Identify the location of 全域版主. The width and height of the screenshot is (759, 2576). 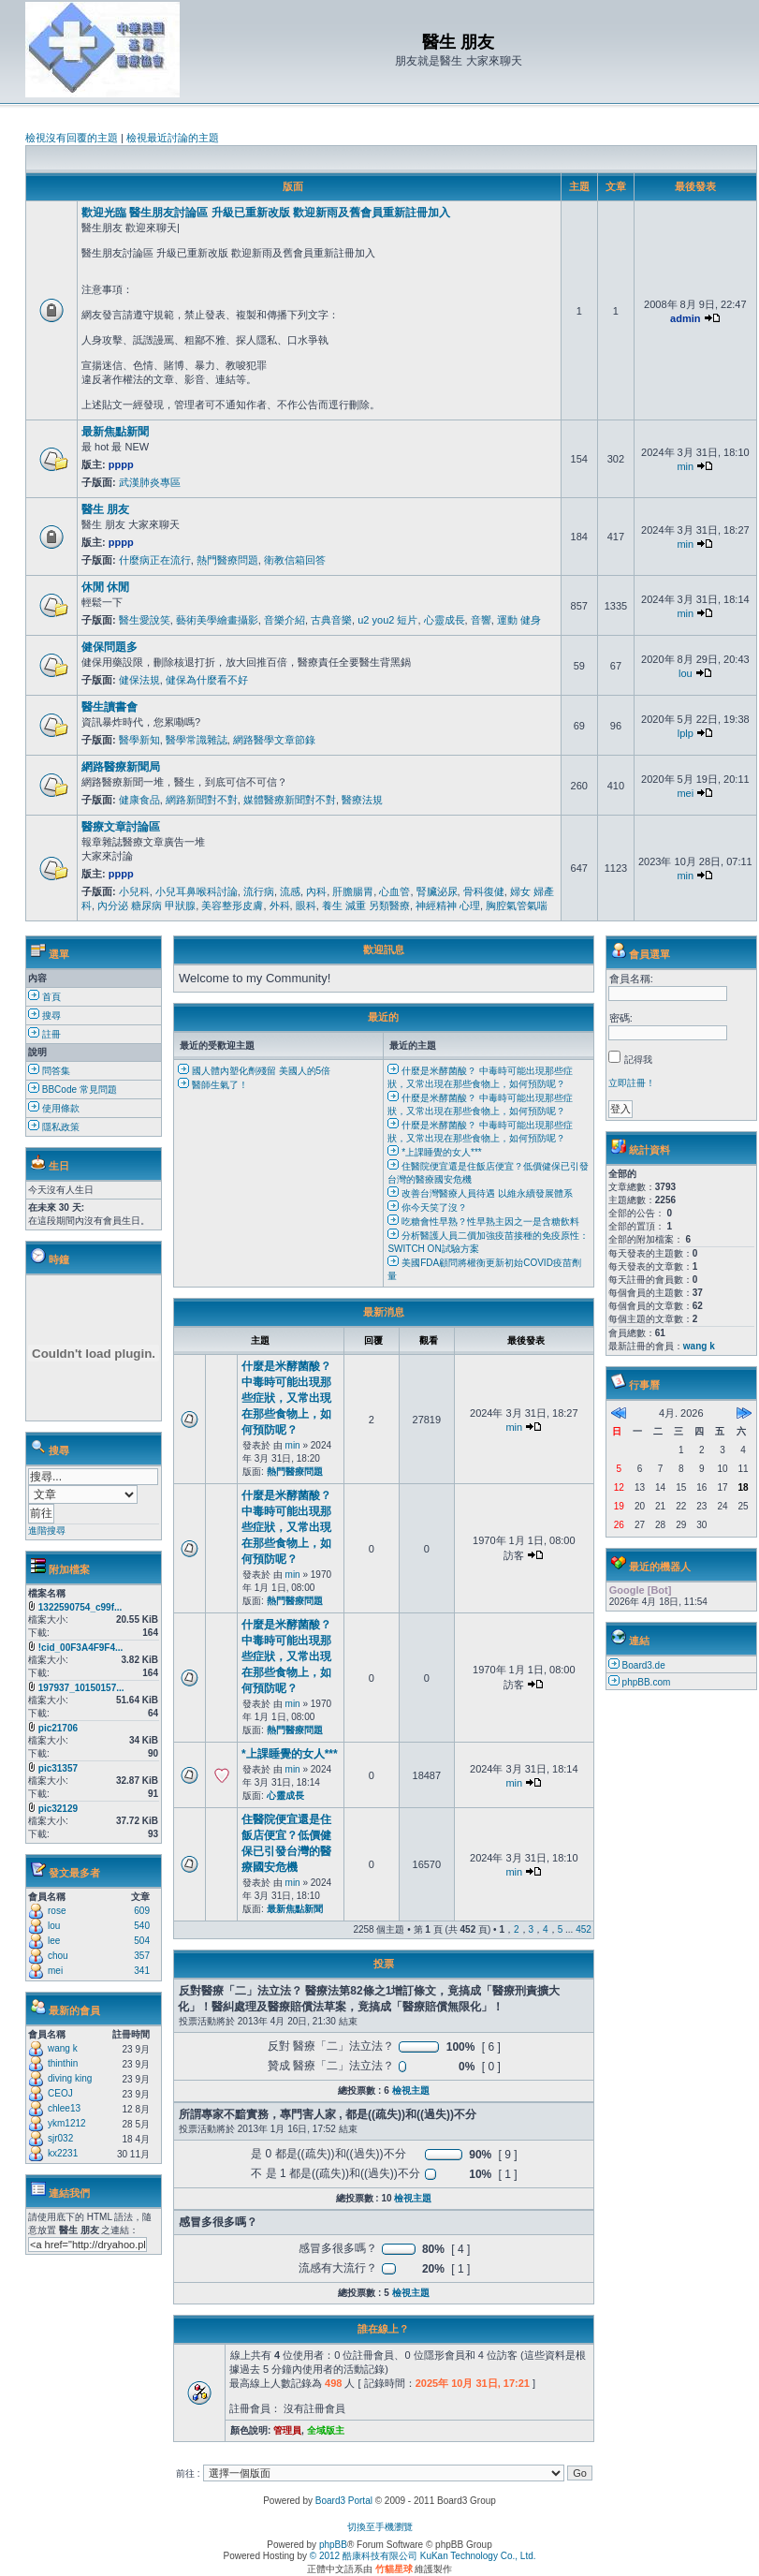
(325, 2430).